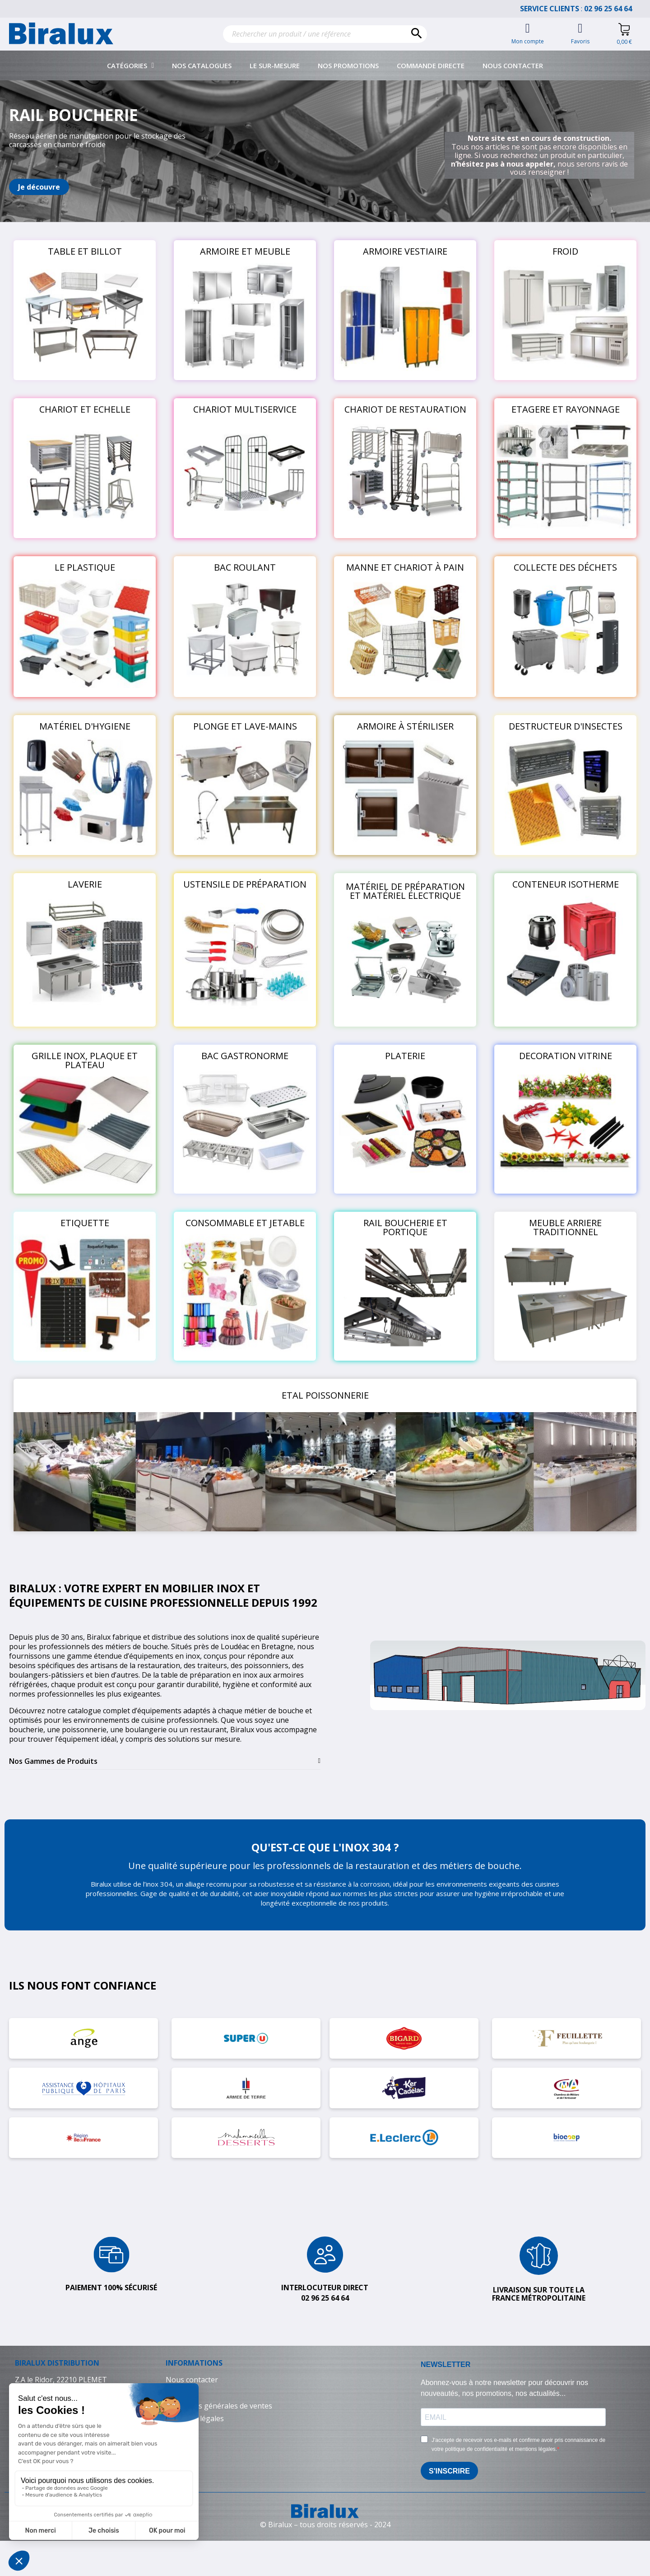  What do you see at coordinates (202, 65) in the screenshot?
I see `Nos catalogues` at bounding box center [202, 65].